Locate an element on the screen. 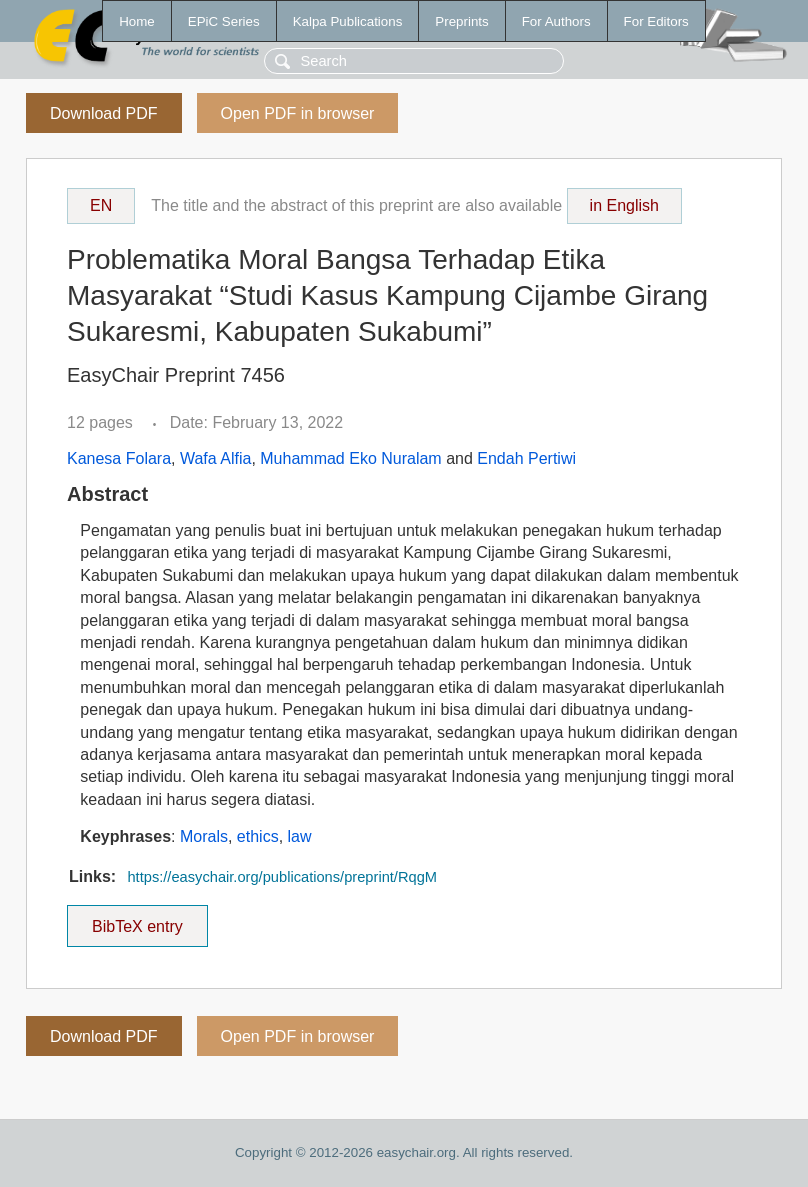 This screenshot has height=1187, width=808. For Editors is located at coordinates (656, 21).